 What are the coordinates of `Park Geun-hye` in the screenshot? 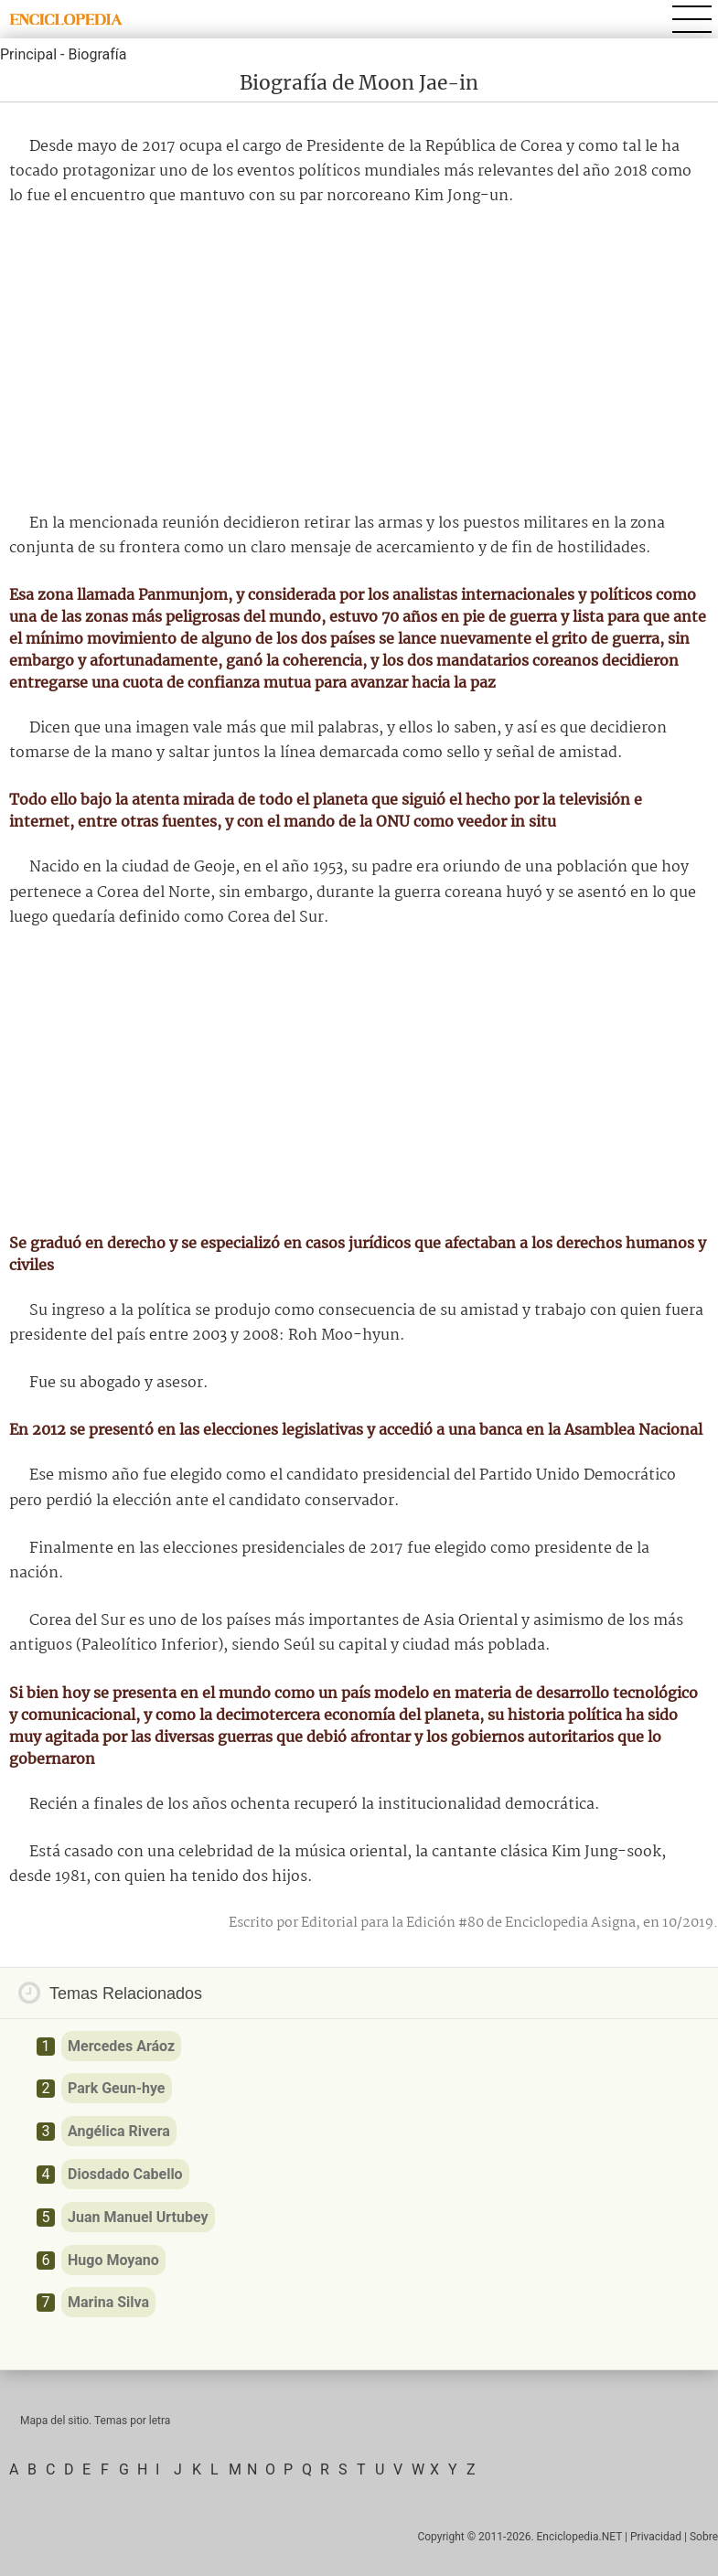 It's located at (117, 2088).